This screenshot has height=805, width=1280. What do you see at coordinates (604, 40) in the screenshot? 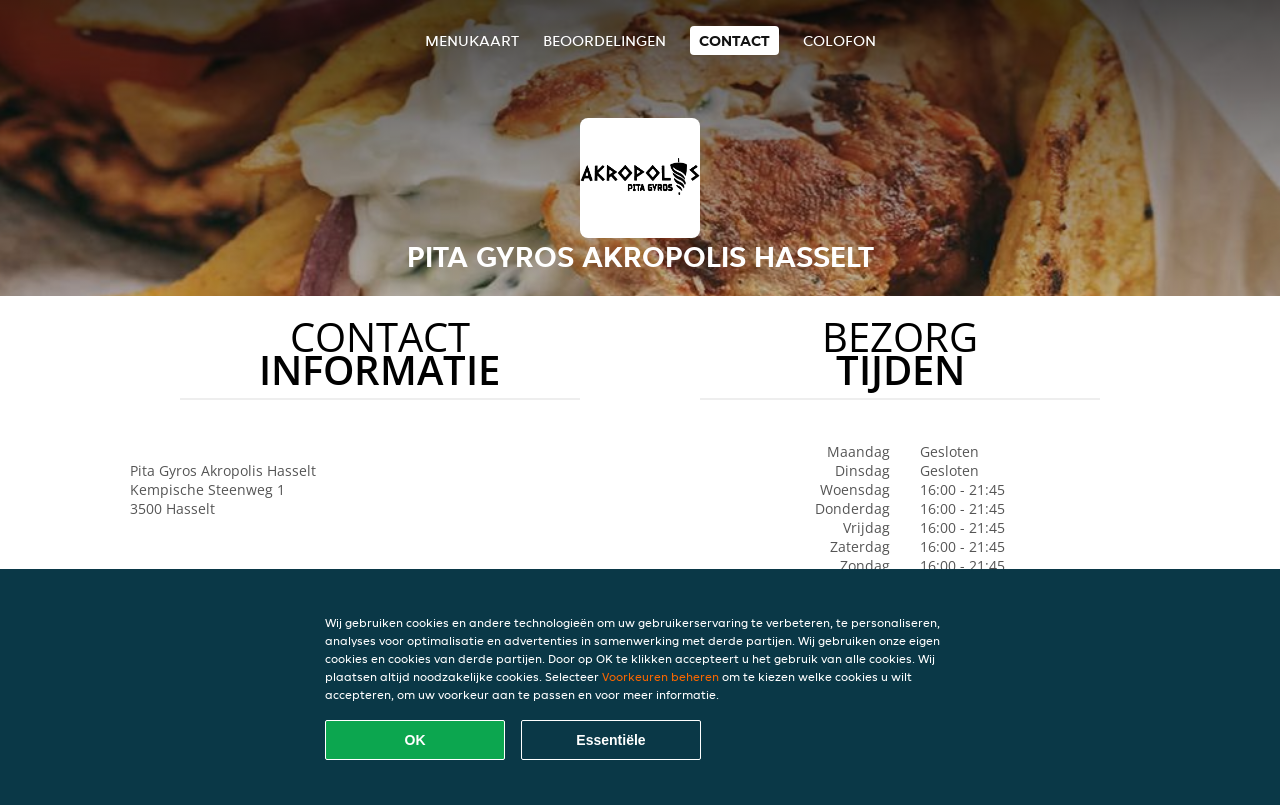
I see `Beoordelingen` at bounding box center [604, 40].